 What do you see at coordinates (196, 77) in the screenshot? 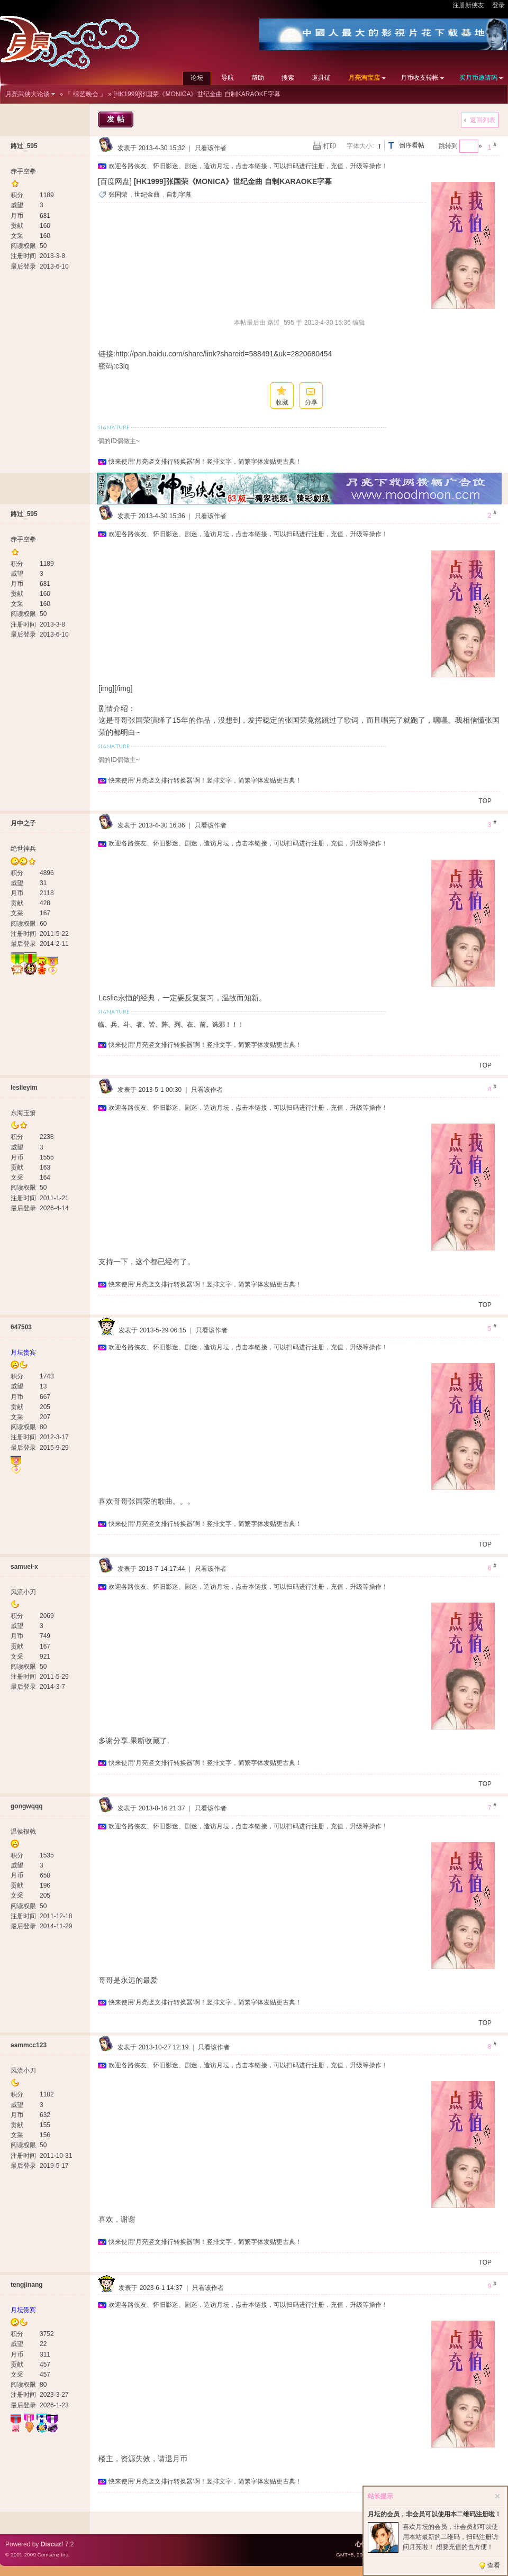
I see `论坛` at bounding box center [196, 77].